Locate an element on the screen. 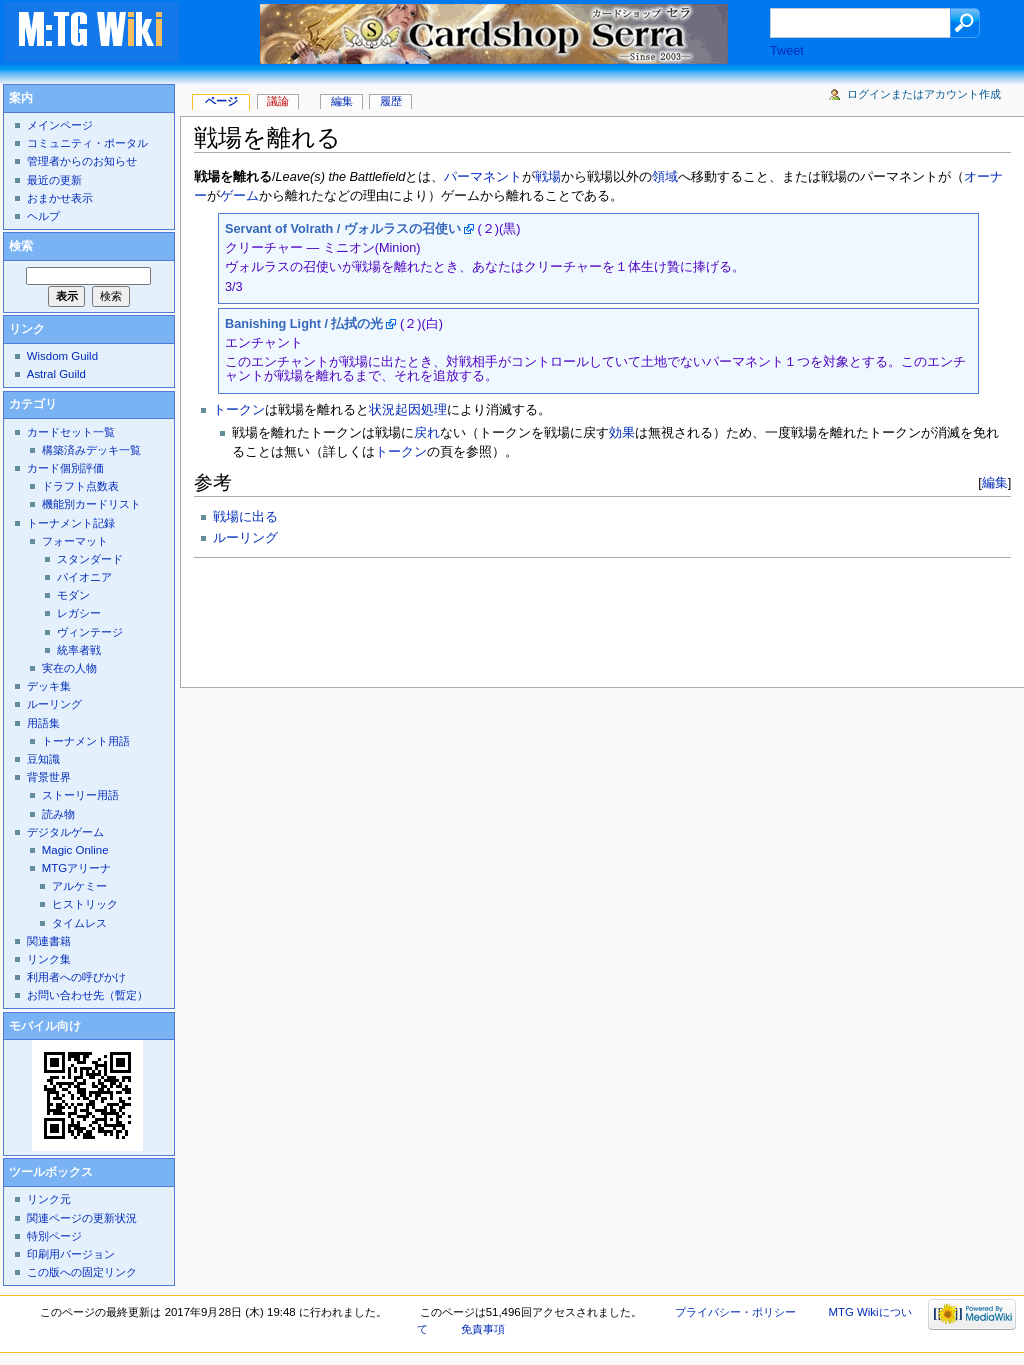  戦場に出る is located at coordinates (245, 517).